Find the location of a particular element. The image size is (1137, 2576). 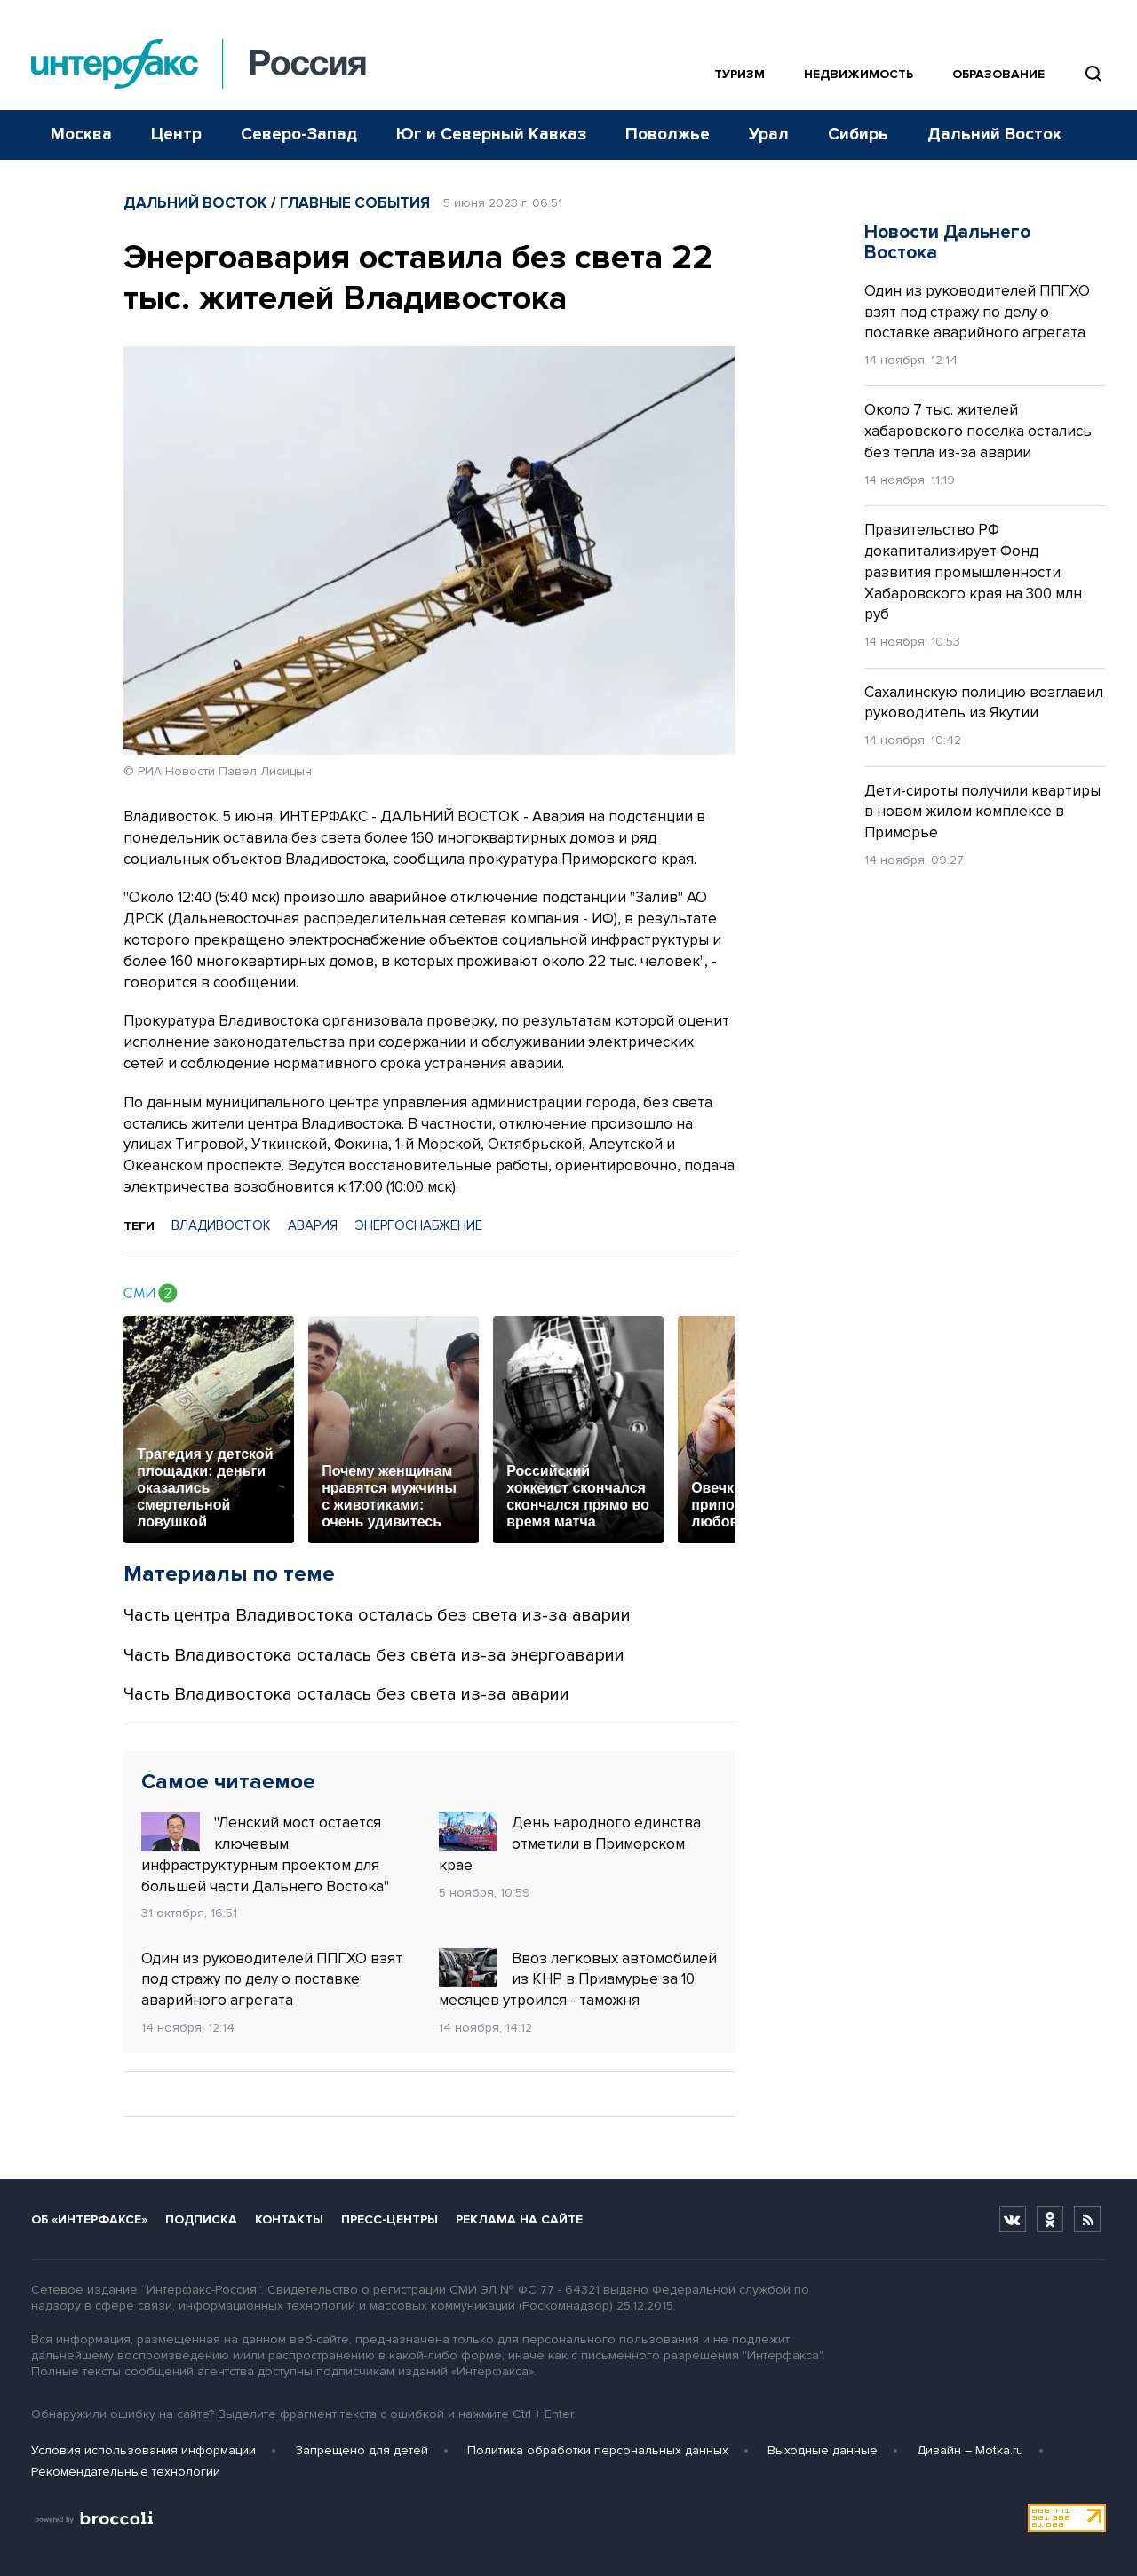

Дизайн – Motka.ru is located at coordinates (970, 2450).